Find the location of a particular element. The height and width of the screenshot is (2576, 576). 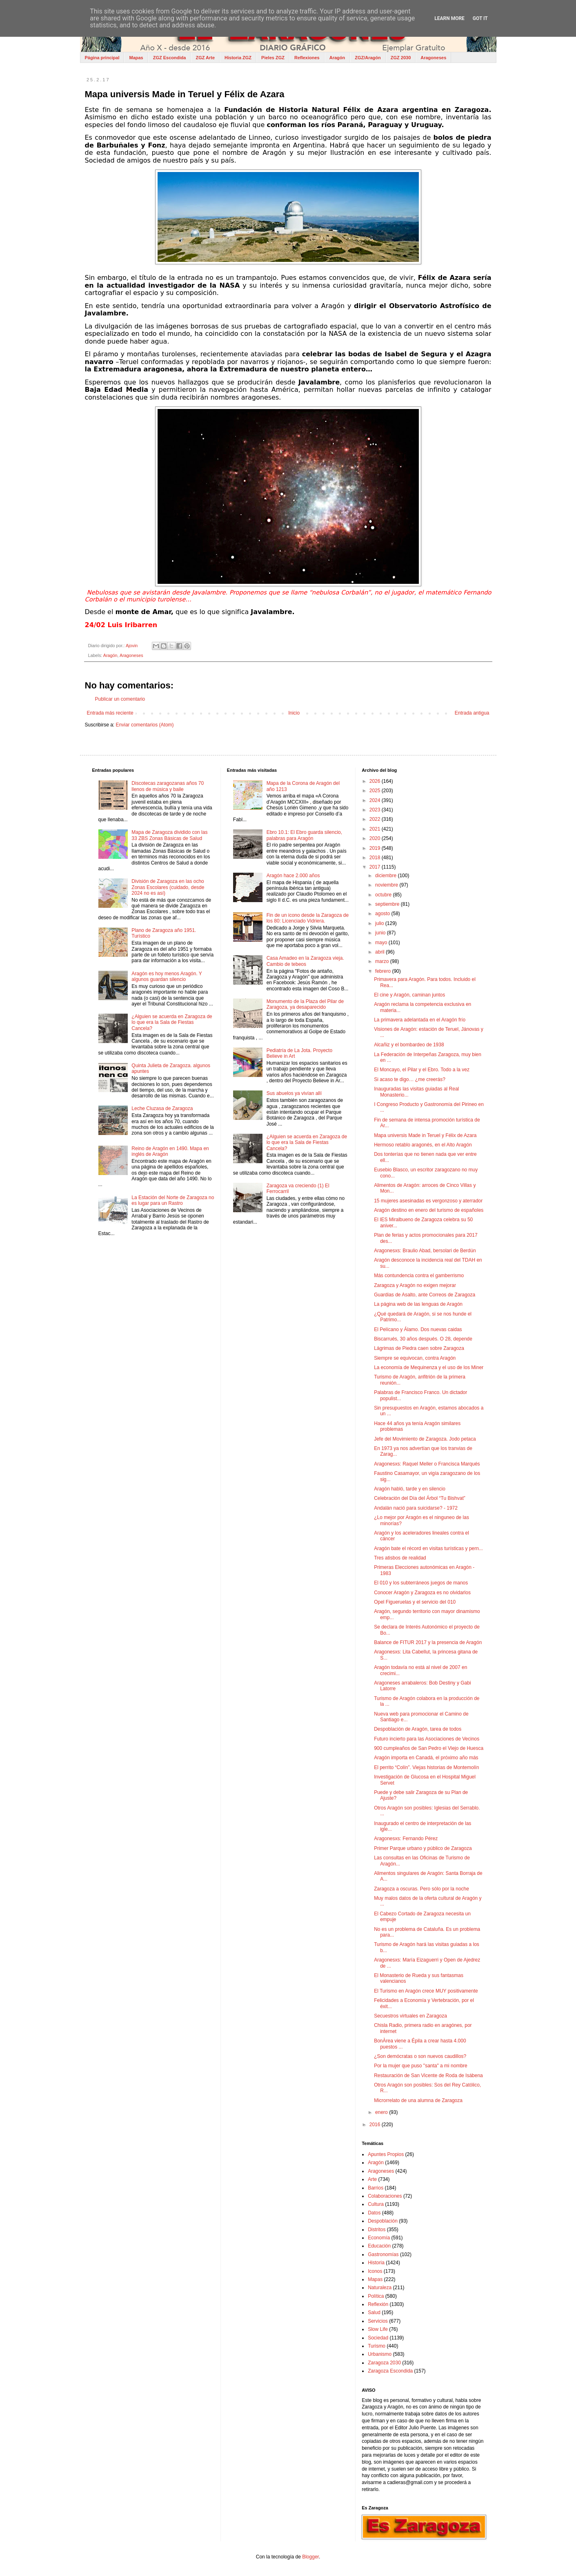

Enviar comentarios (Atom) is located at coordinates (145, 725).